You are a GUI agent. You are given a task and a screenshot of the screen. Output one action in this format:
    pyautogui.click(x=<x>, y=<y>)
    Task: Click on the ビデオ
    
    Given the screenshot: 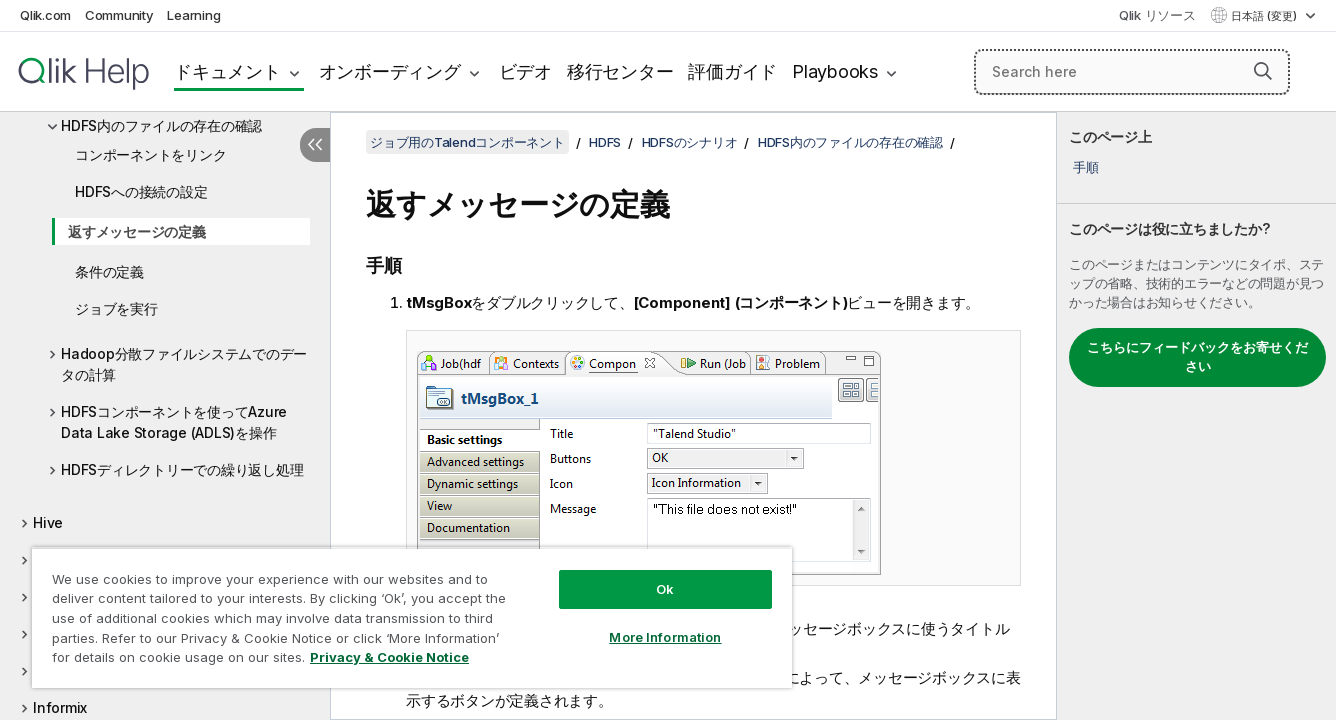 What is the action you would take?
    pyautogui.click(x=525, y=71)
    